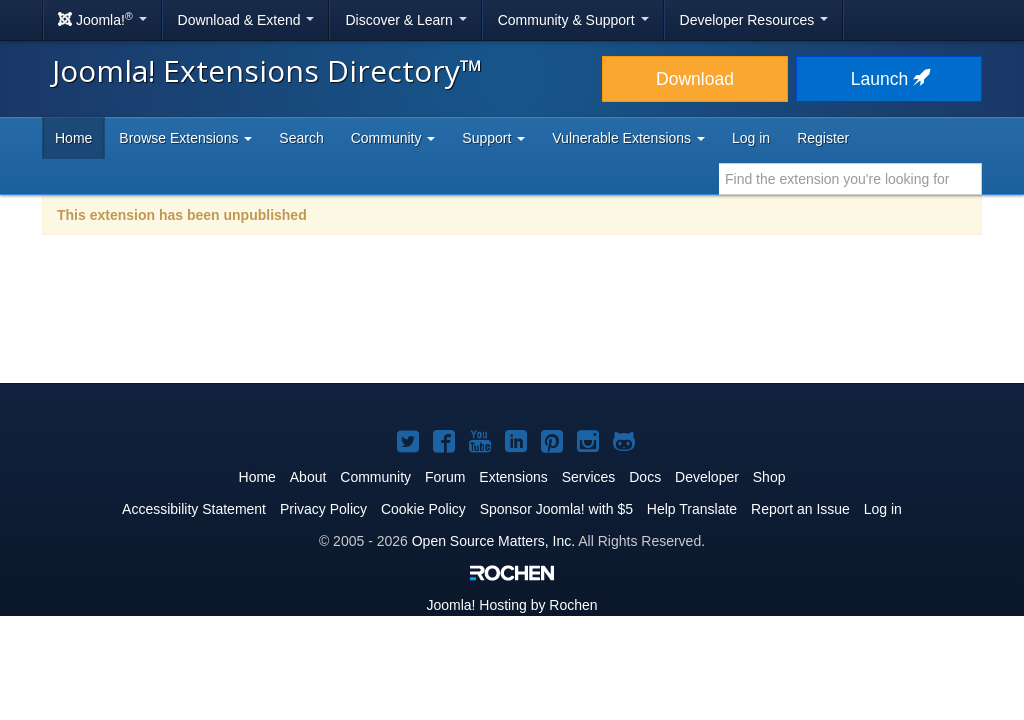  What do you see at coordinates (493, 138) in the screenshot?
I see `Support [button]` at bounding box center [493, 138].